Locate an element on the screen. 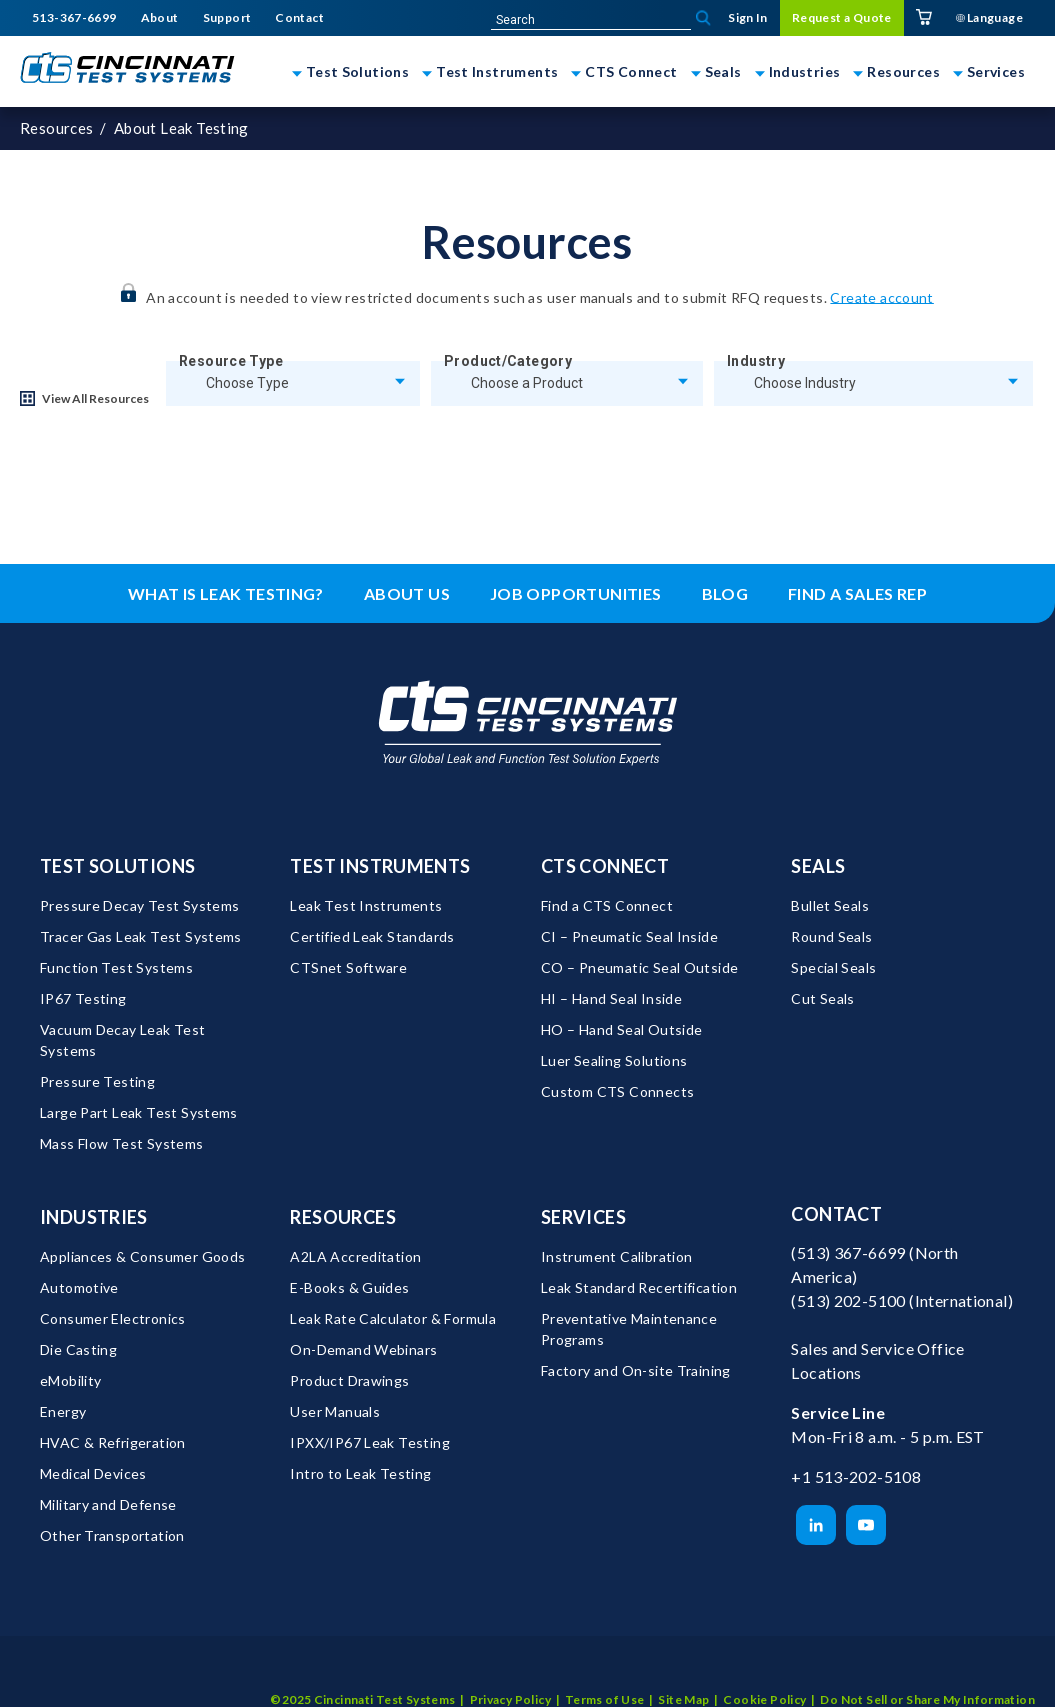  Find a Sales Rep [menuitem] is located at coordinates (857, 593).